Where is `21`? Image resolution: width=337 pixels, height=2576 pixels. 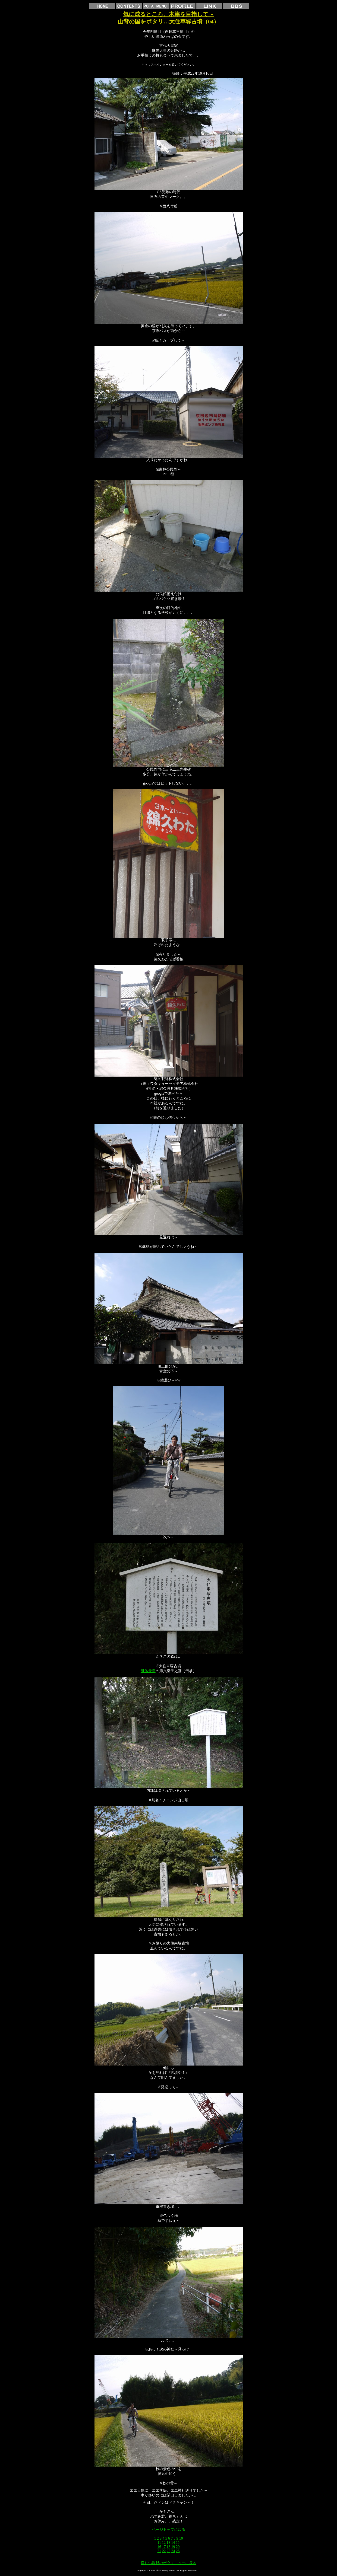
21 is located at coordinates (159, 2551).